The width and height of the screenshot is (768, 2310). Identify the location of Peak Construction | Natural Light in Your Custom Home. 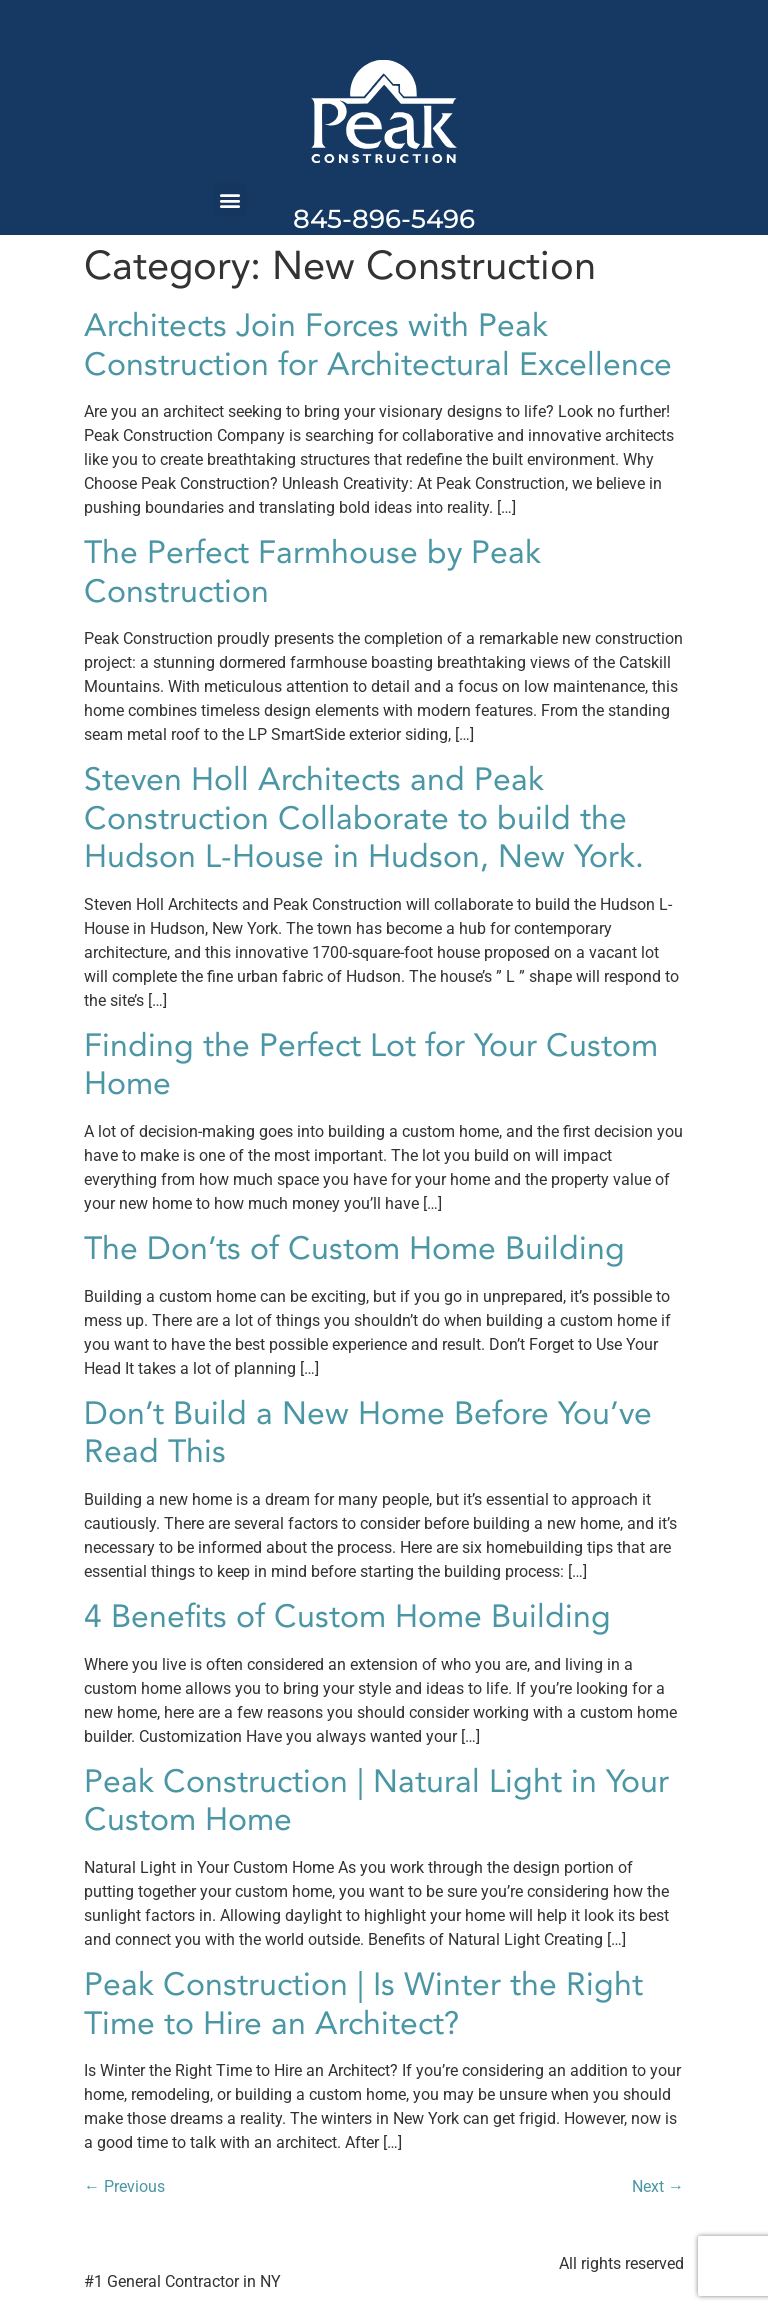
(376, 1801).